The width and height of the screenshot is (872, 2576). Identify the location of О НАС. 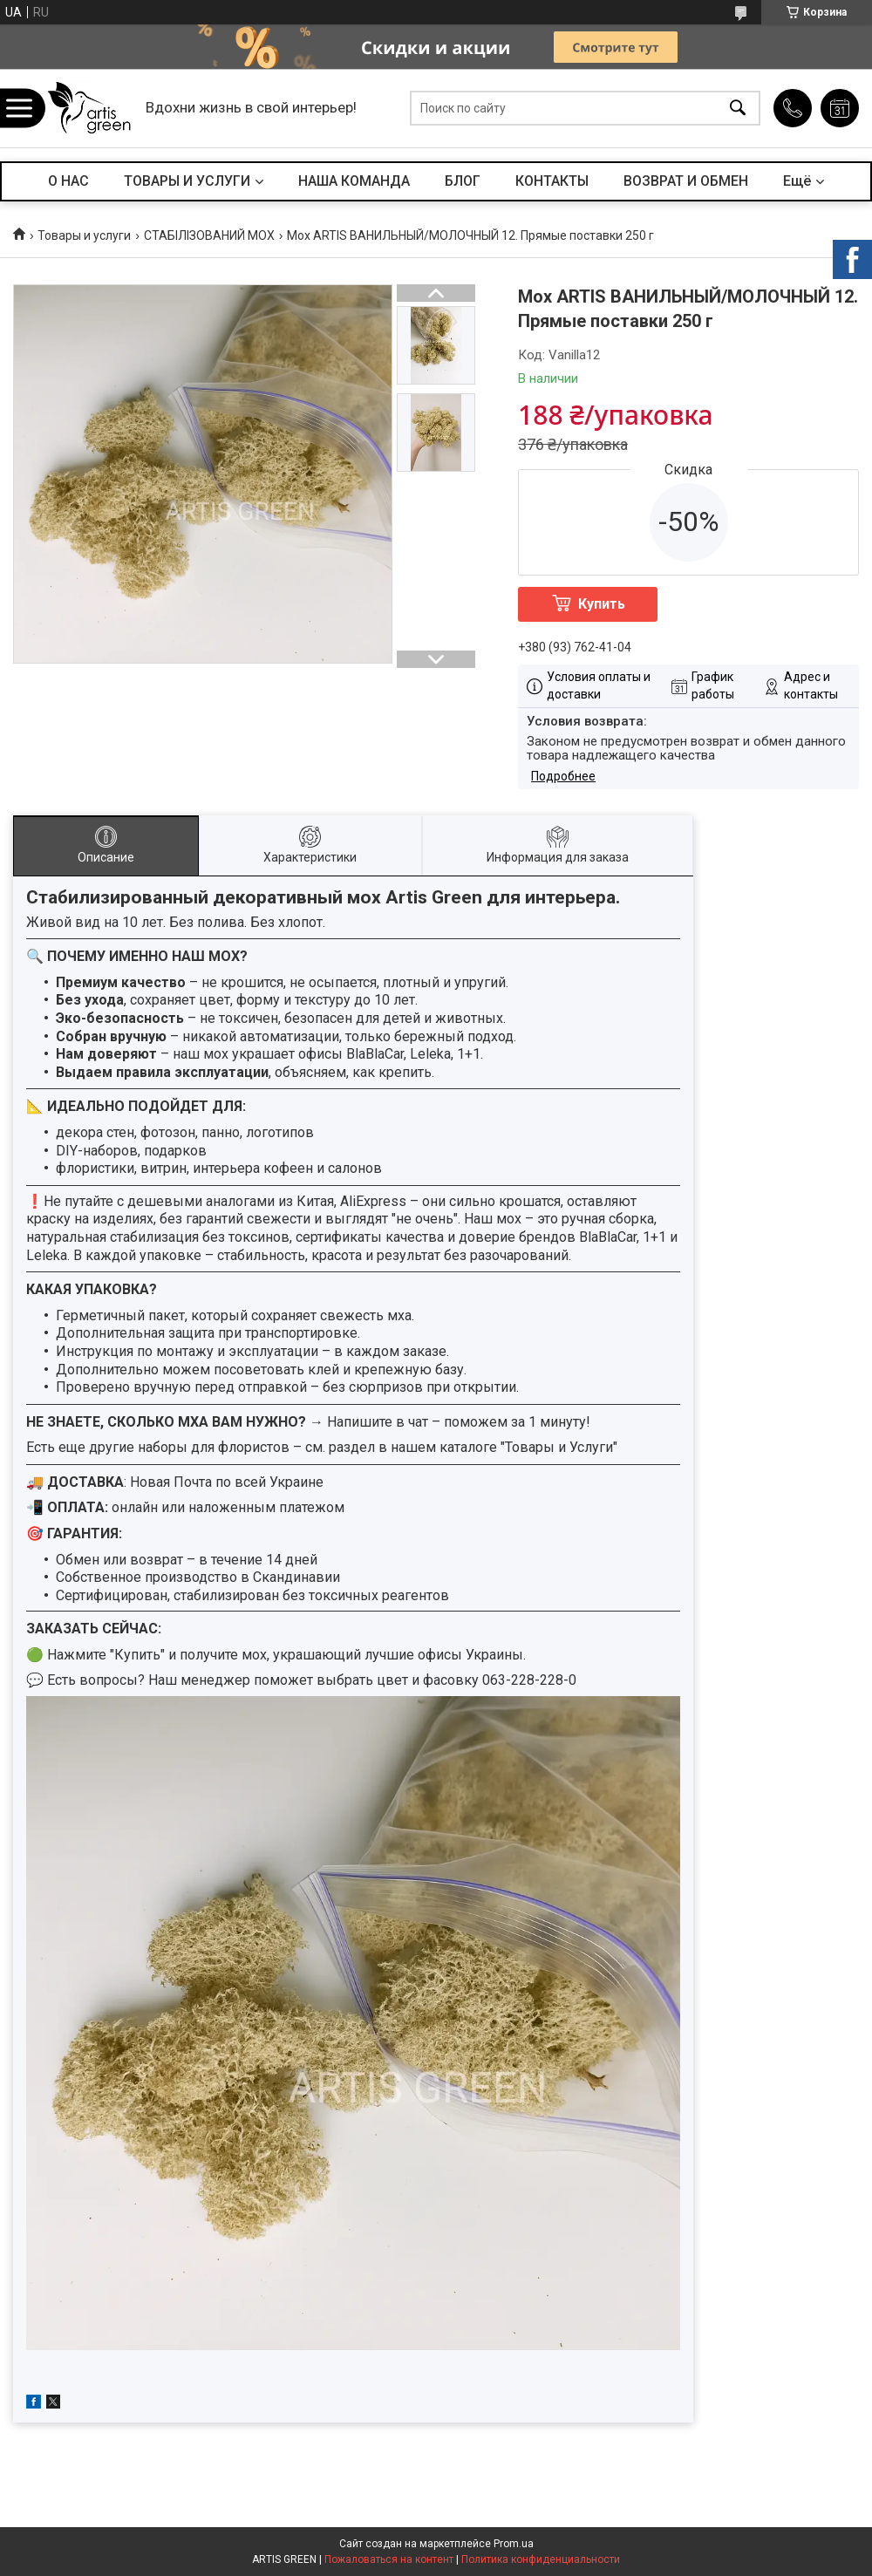
(68, 181).